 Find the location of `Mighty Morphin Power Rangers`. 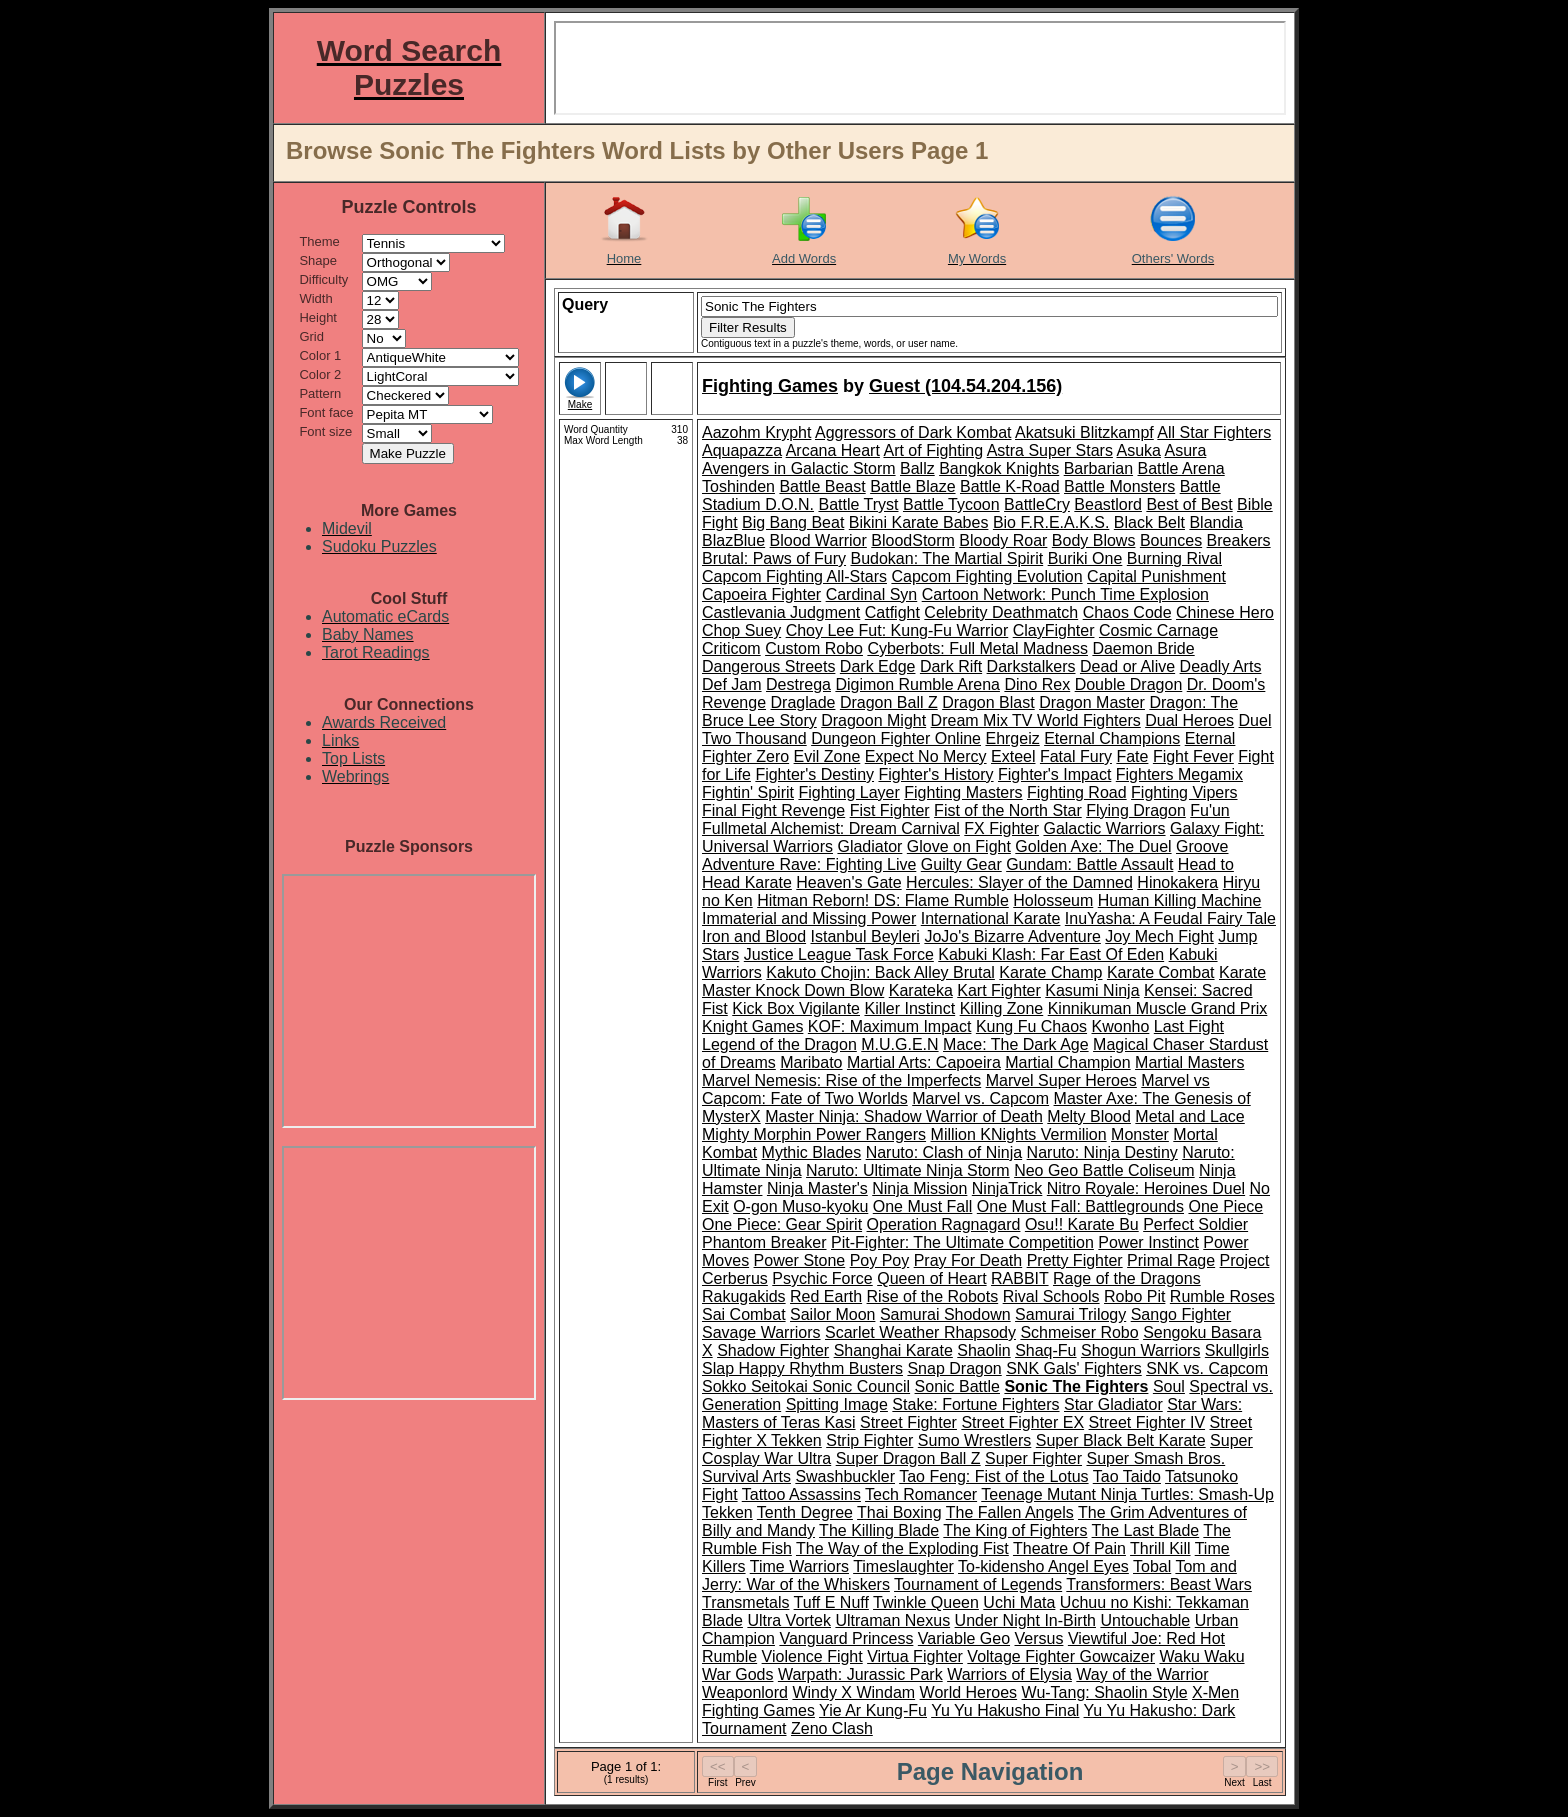

Mighty Morphin Power Rangers is located at coordinates (814, 1134).